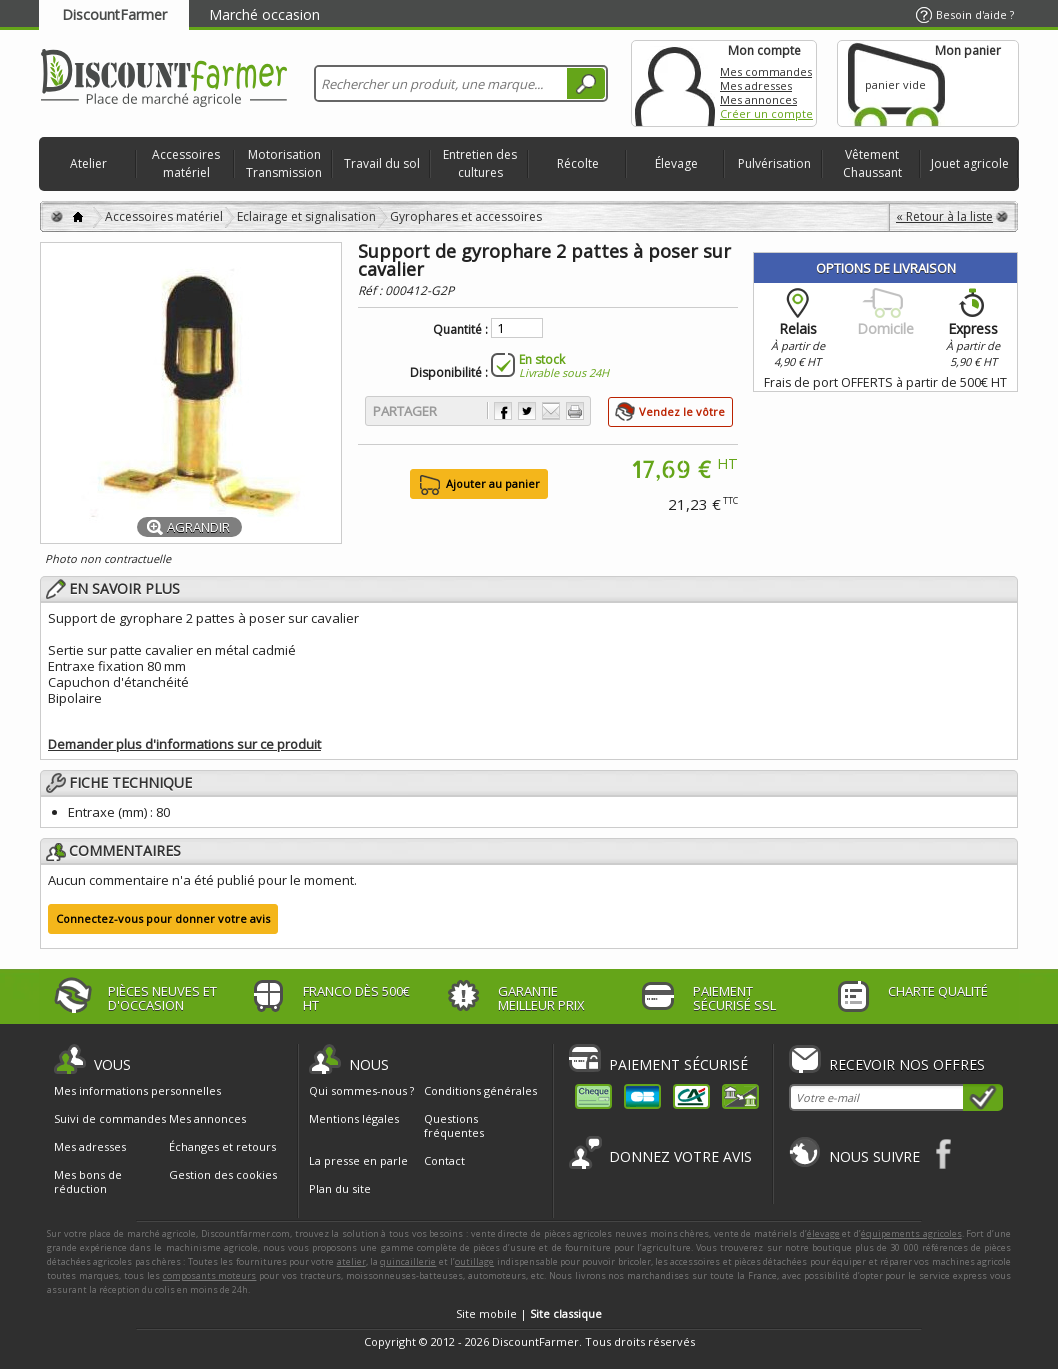 The width and height of the screenshot is (1058, 1369). Describe the element at coordinates (358, 1160) in the screenshot. I see `La presse en parle` at that location.